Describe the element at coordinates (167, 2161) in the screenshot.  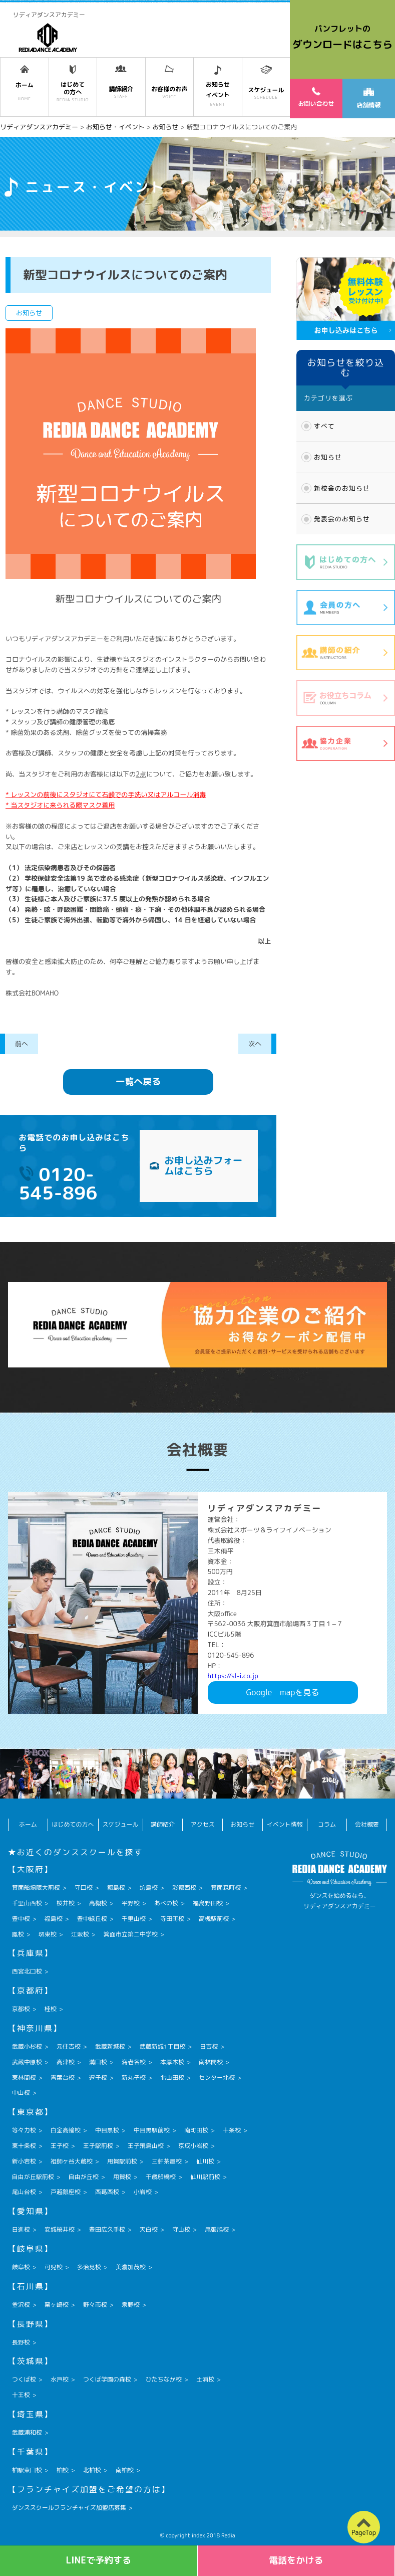
I see `三軒茶屋校` at that location.